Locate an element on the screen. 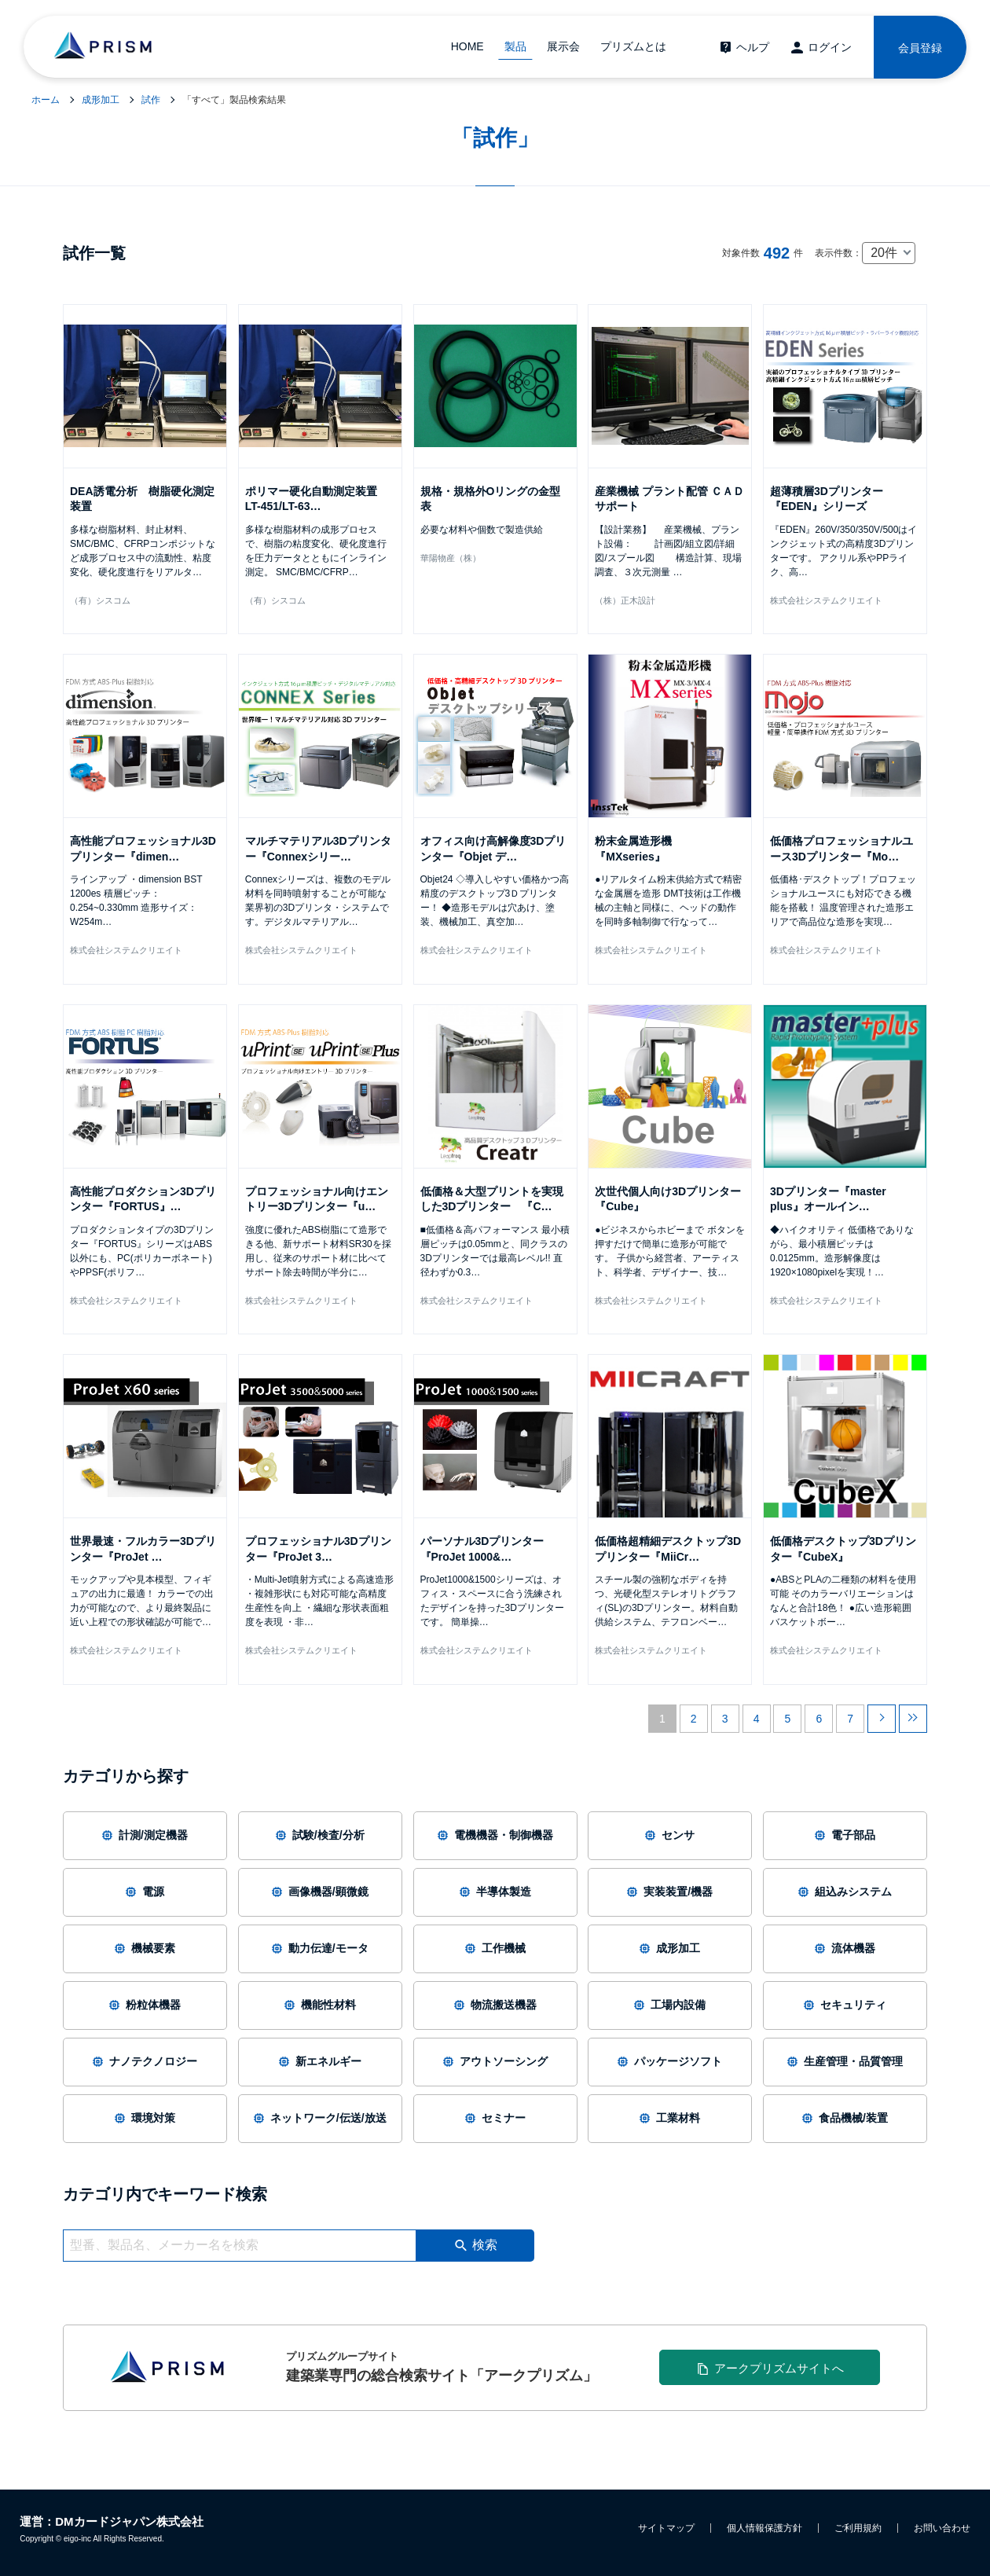 This screenshot has width=990, height=2576. 半導体製造 is located at coordinates (495, 1891).